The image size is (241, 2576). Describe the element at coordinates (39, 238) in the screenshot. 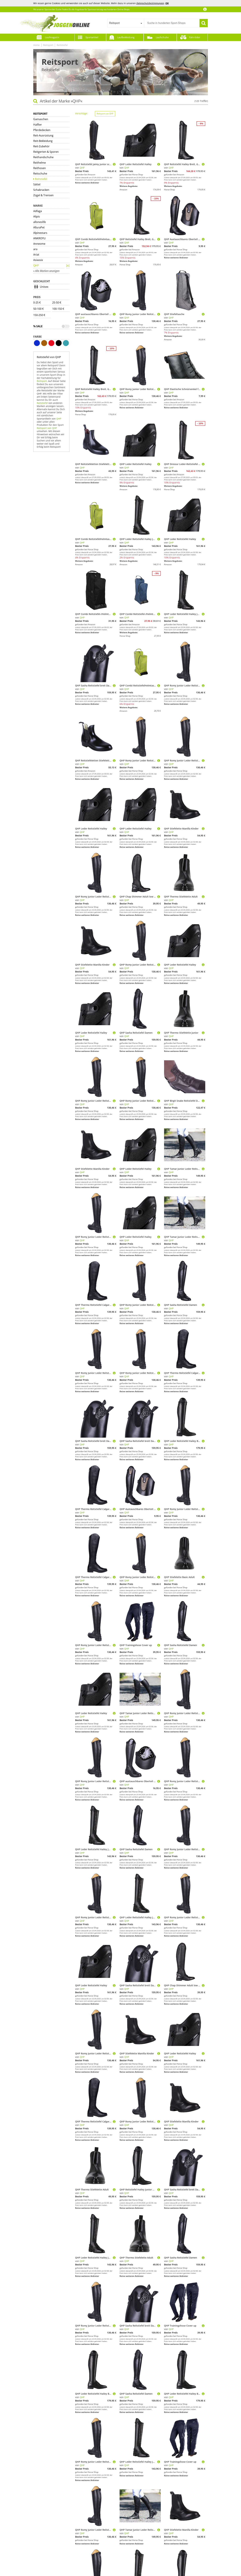

I see `ANKROYU` at that location.